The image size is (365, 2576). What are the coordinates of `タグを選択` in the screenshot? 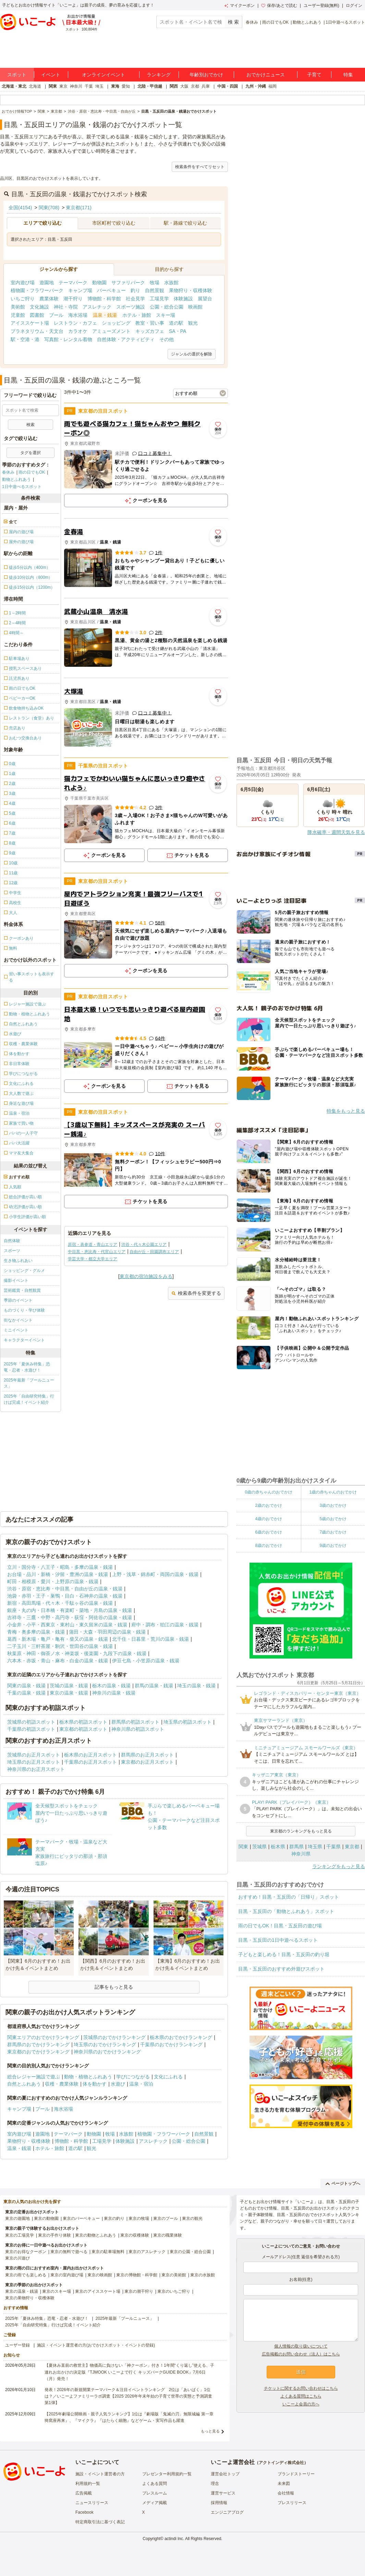 It's located at (30, 452).